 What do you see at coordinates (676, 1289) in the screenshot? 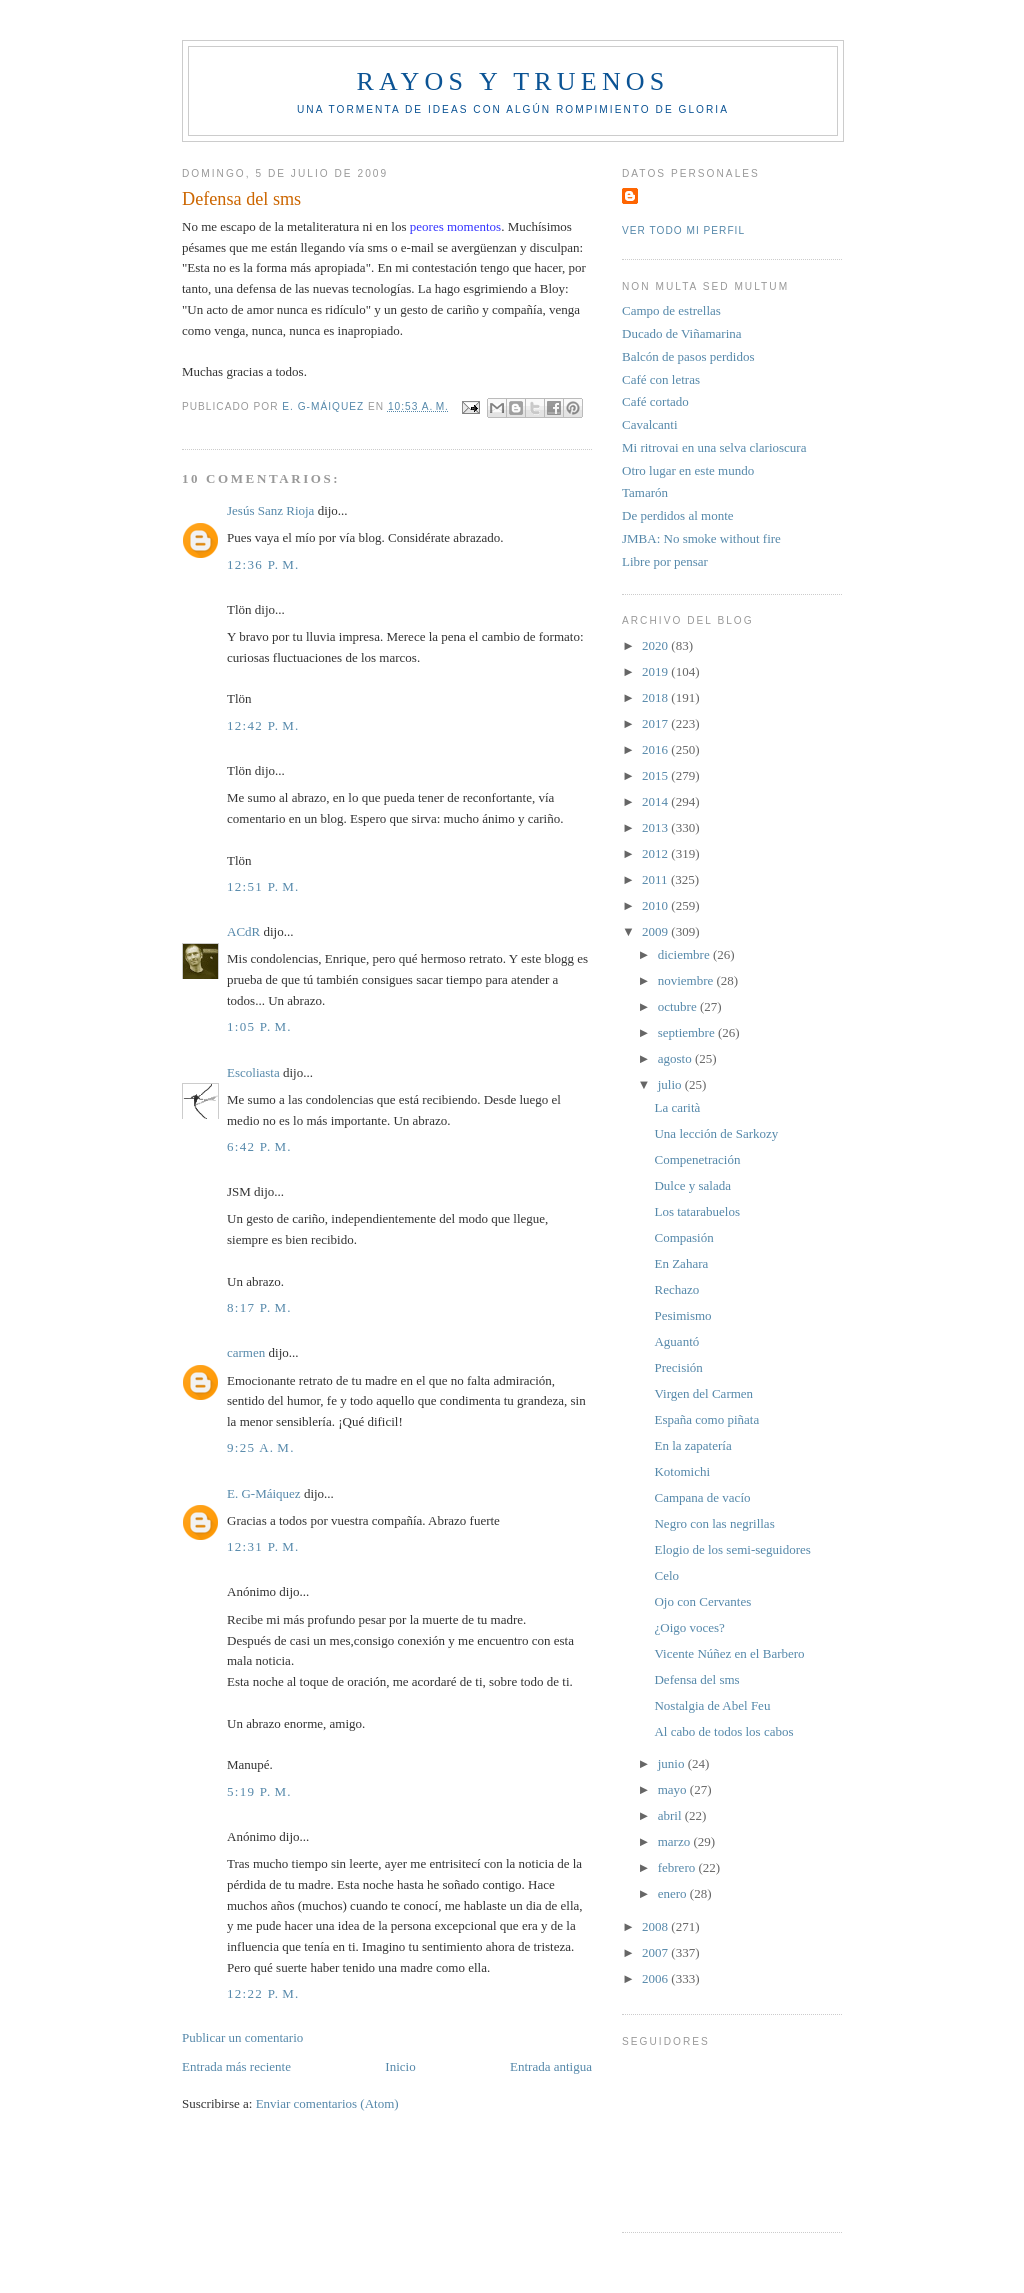
I see `Rechazo` at bounding box center [676, 1289].